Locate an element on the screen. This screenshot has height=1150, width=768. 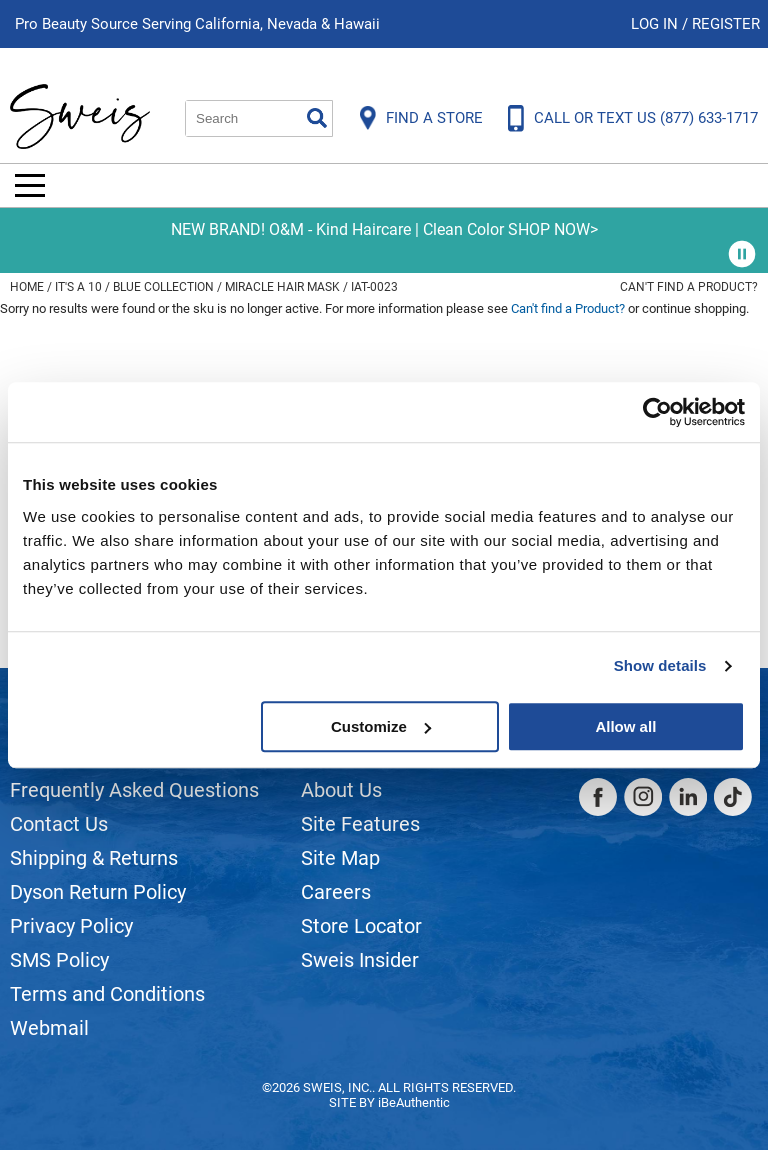
[Usercentrics Cookiebot - opens in a new window] is located at coordinates (657, 412).